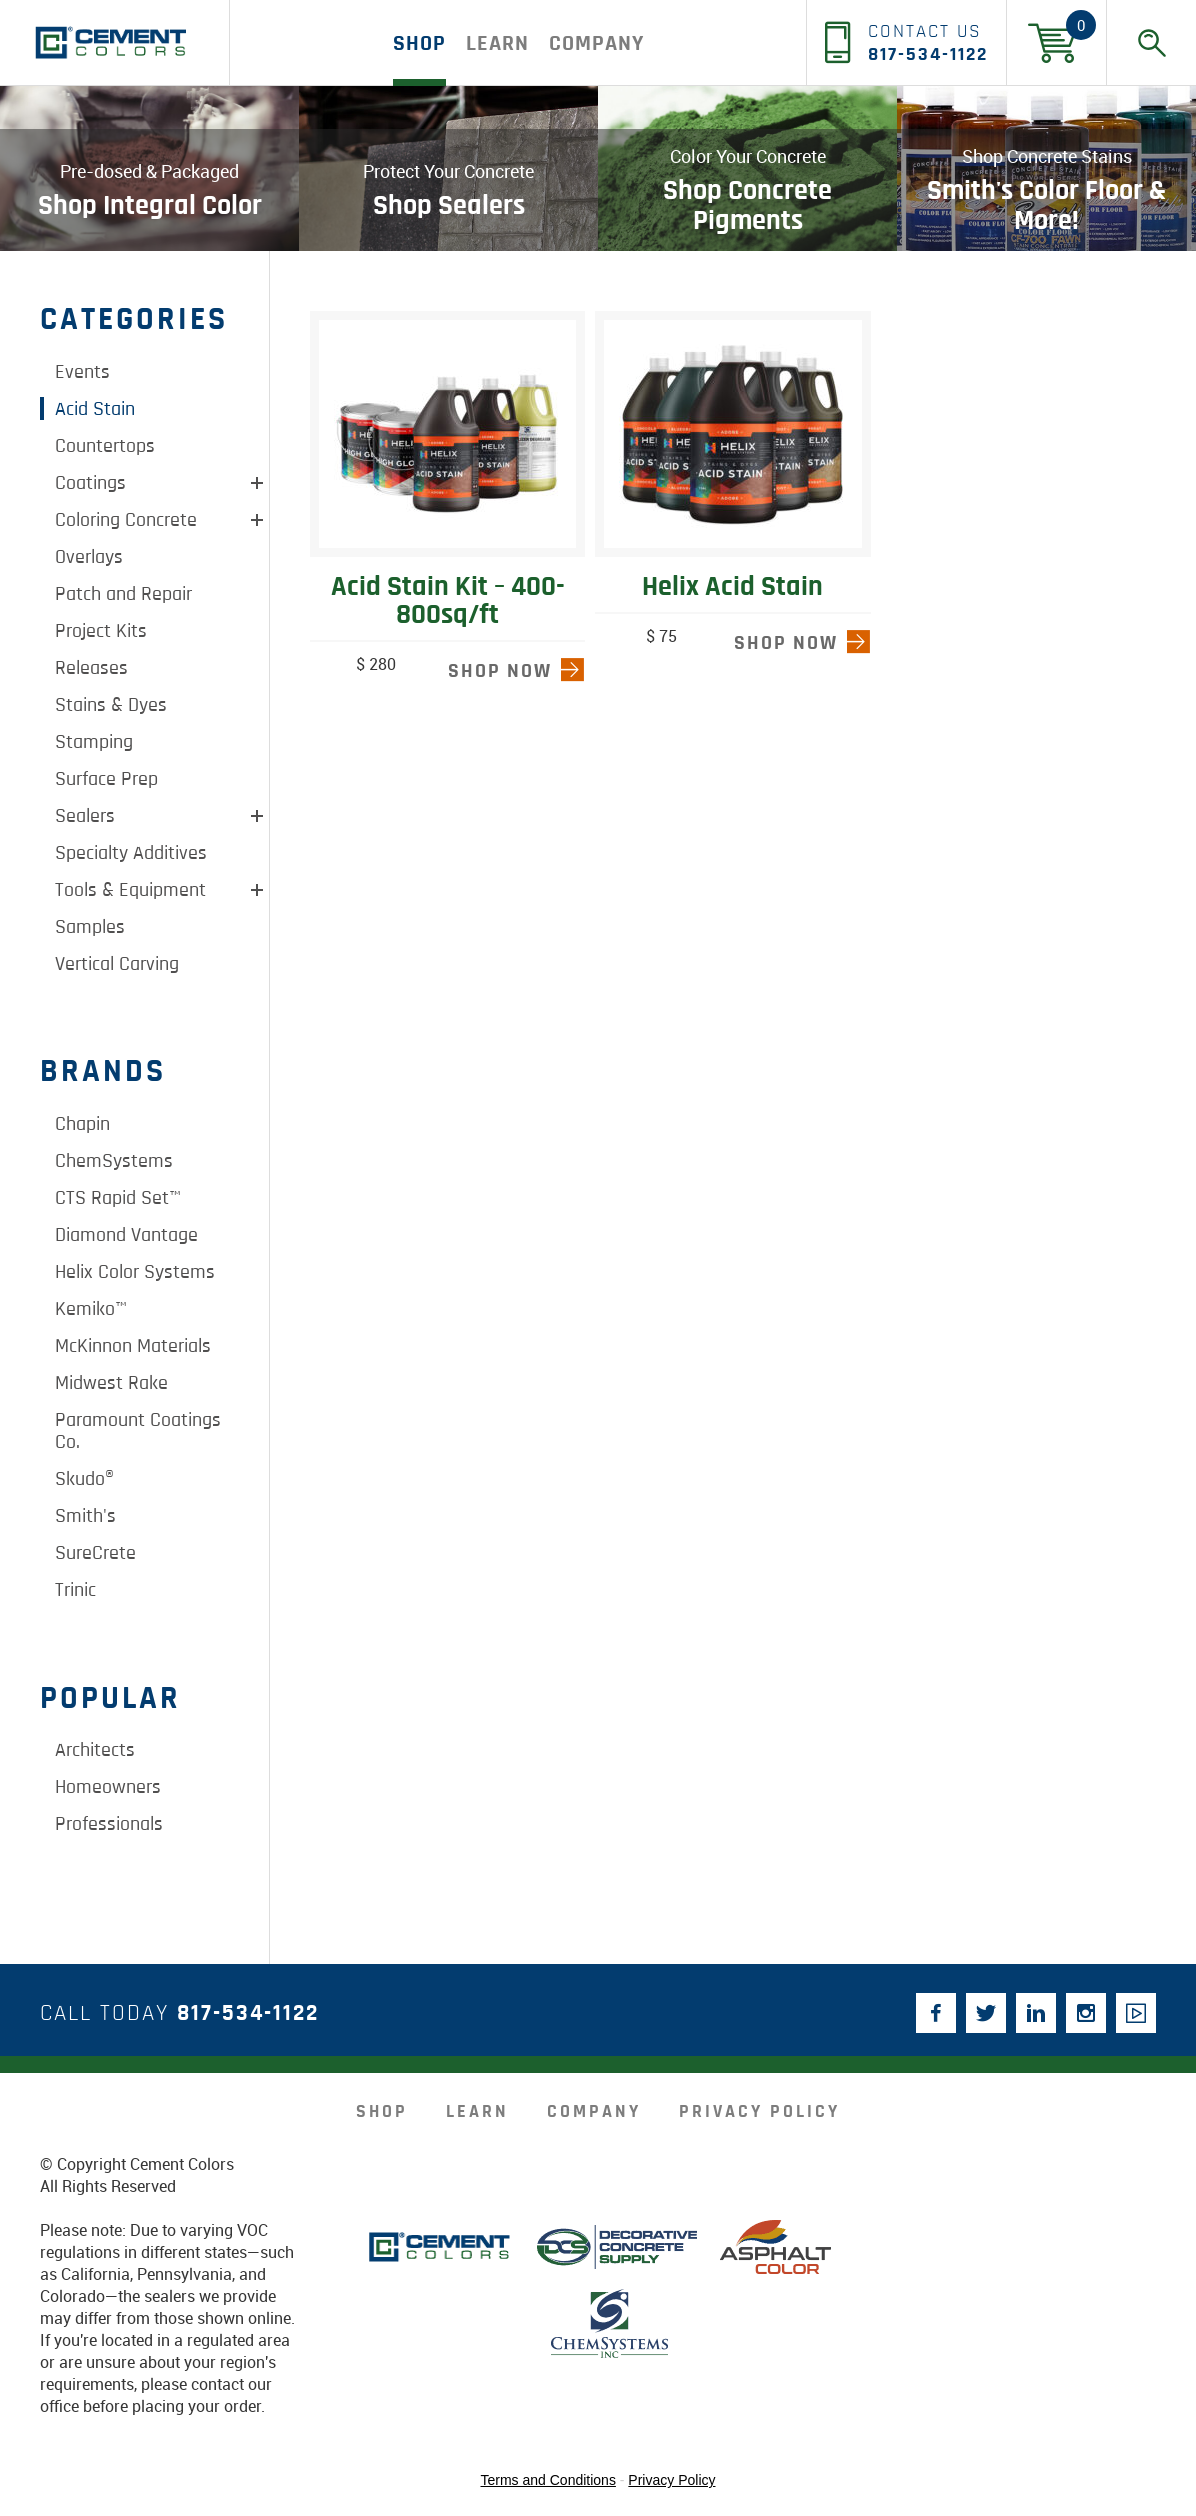  I want to click on Surface Prep, so click(106, 779).